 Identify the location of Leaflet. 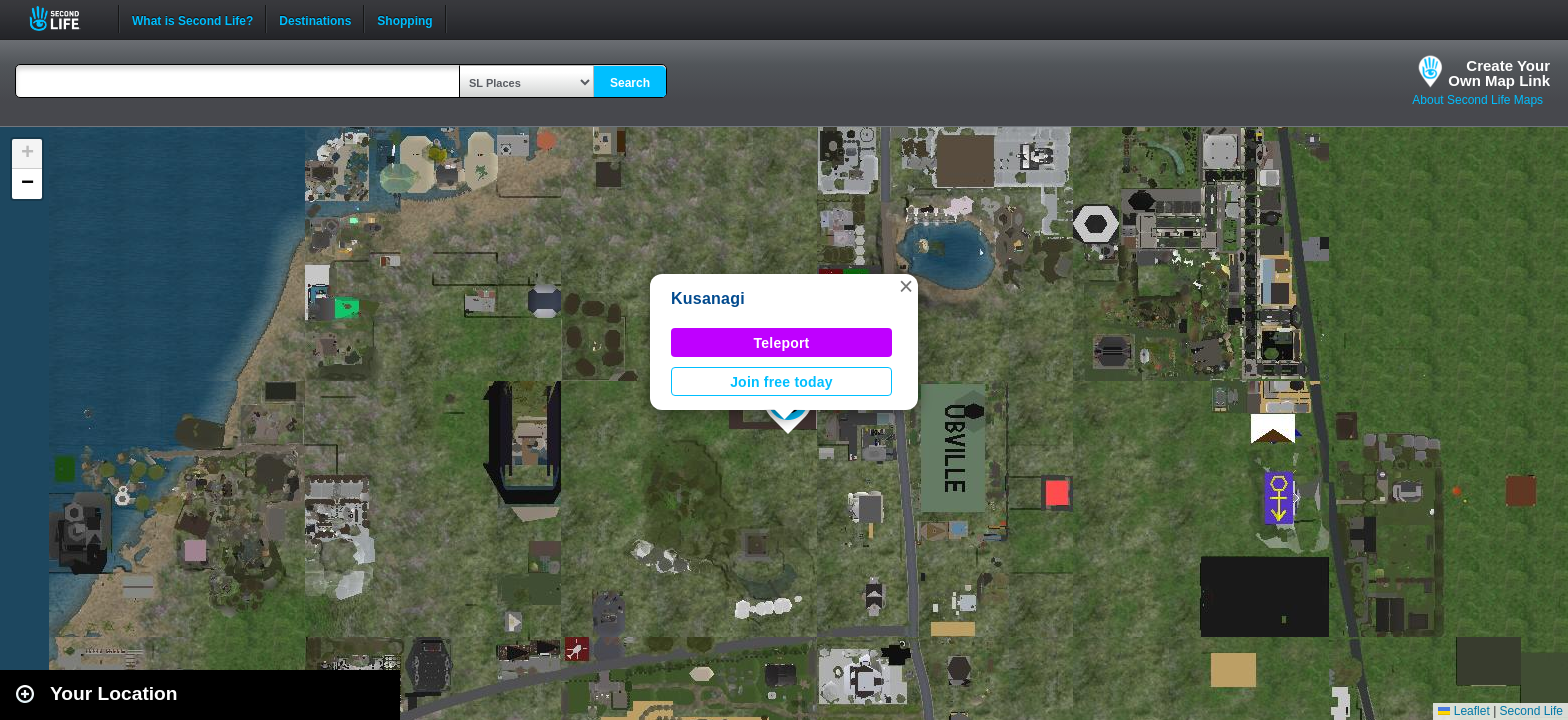
(1463, 711).